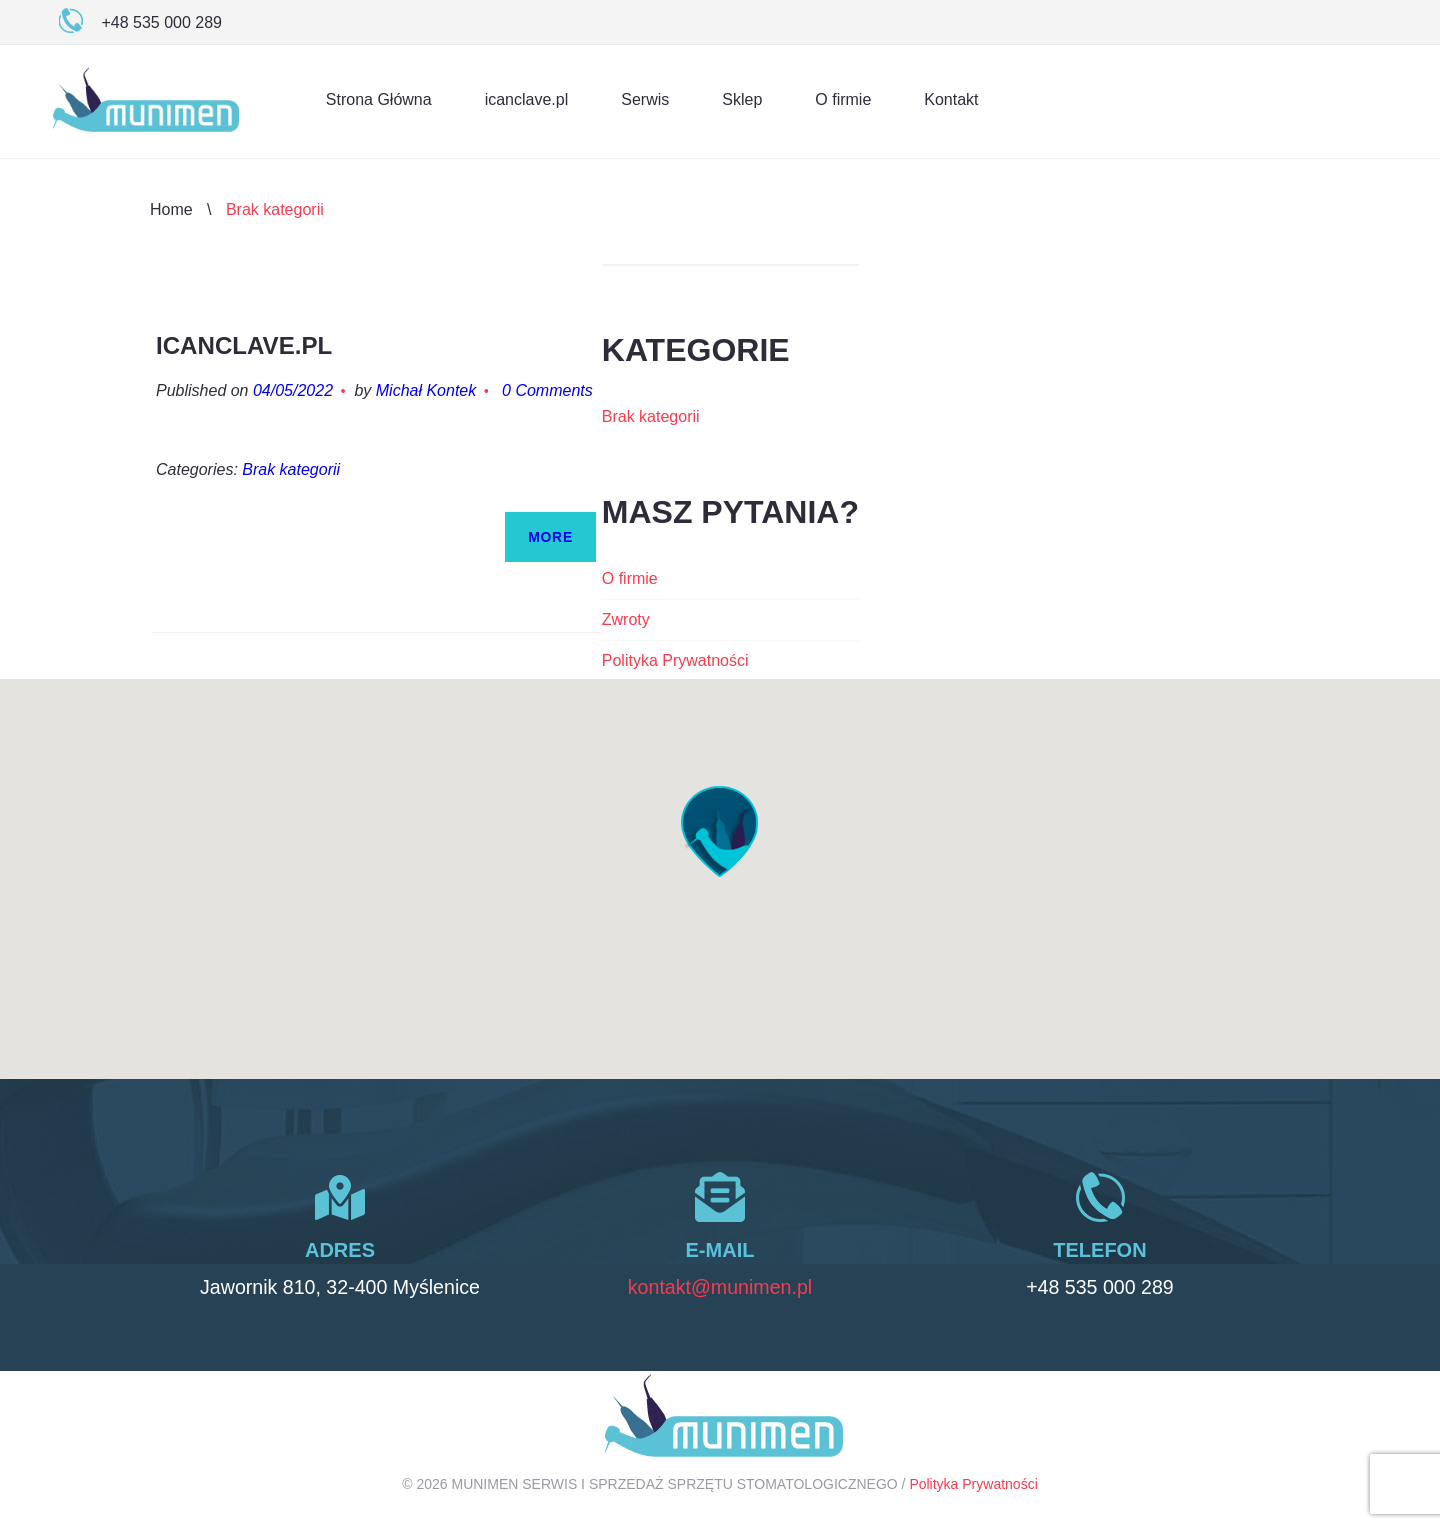 This screenshot has height=1528, width=1440. Describe the element at coordinates (843, 99) in the screenshot. I see `O firmie` at that location.